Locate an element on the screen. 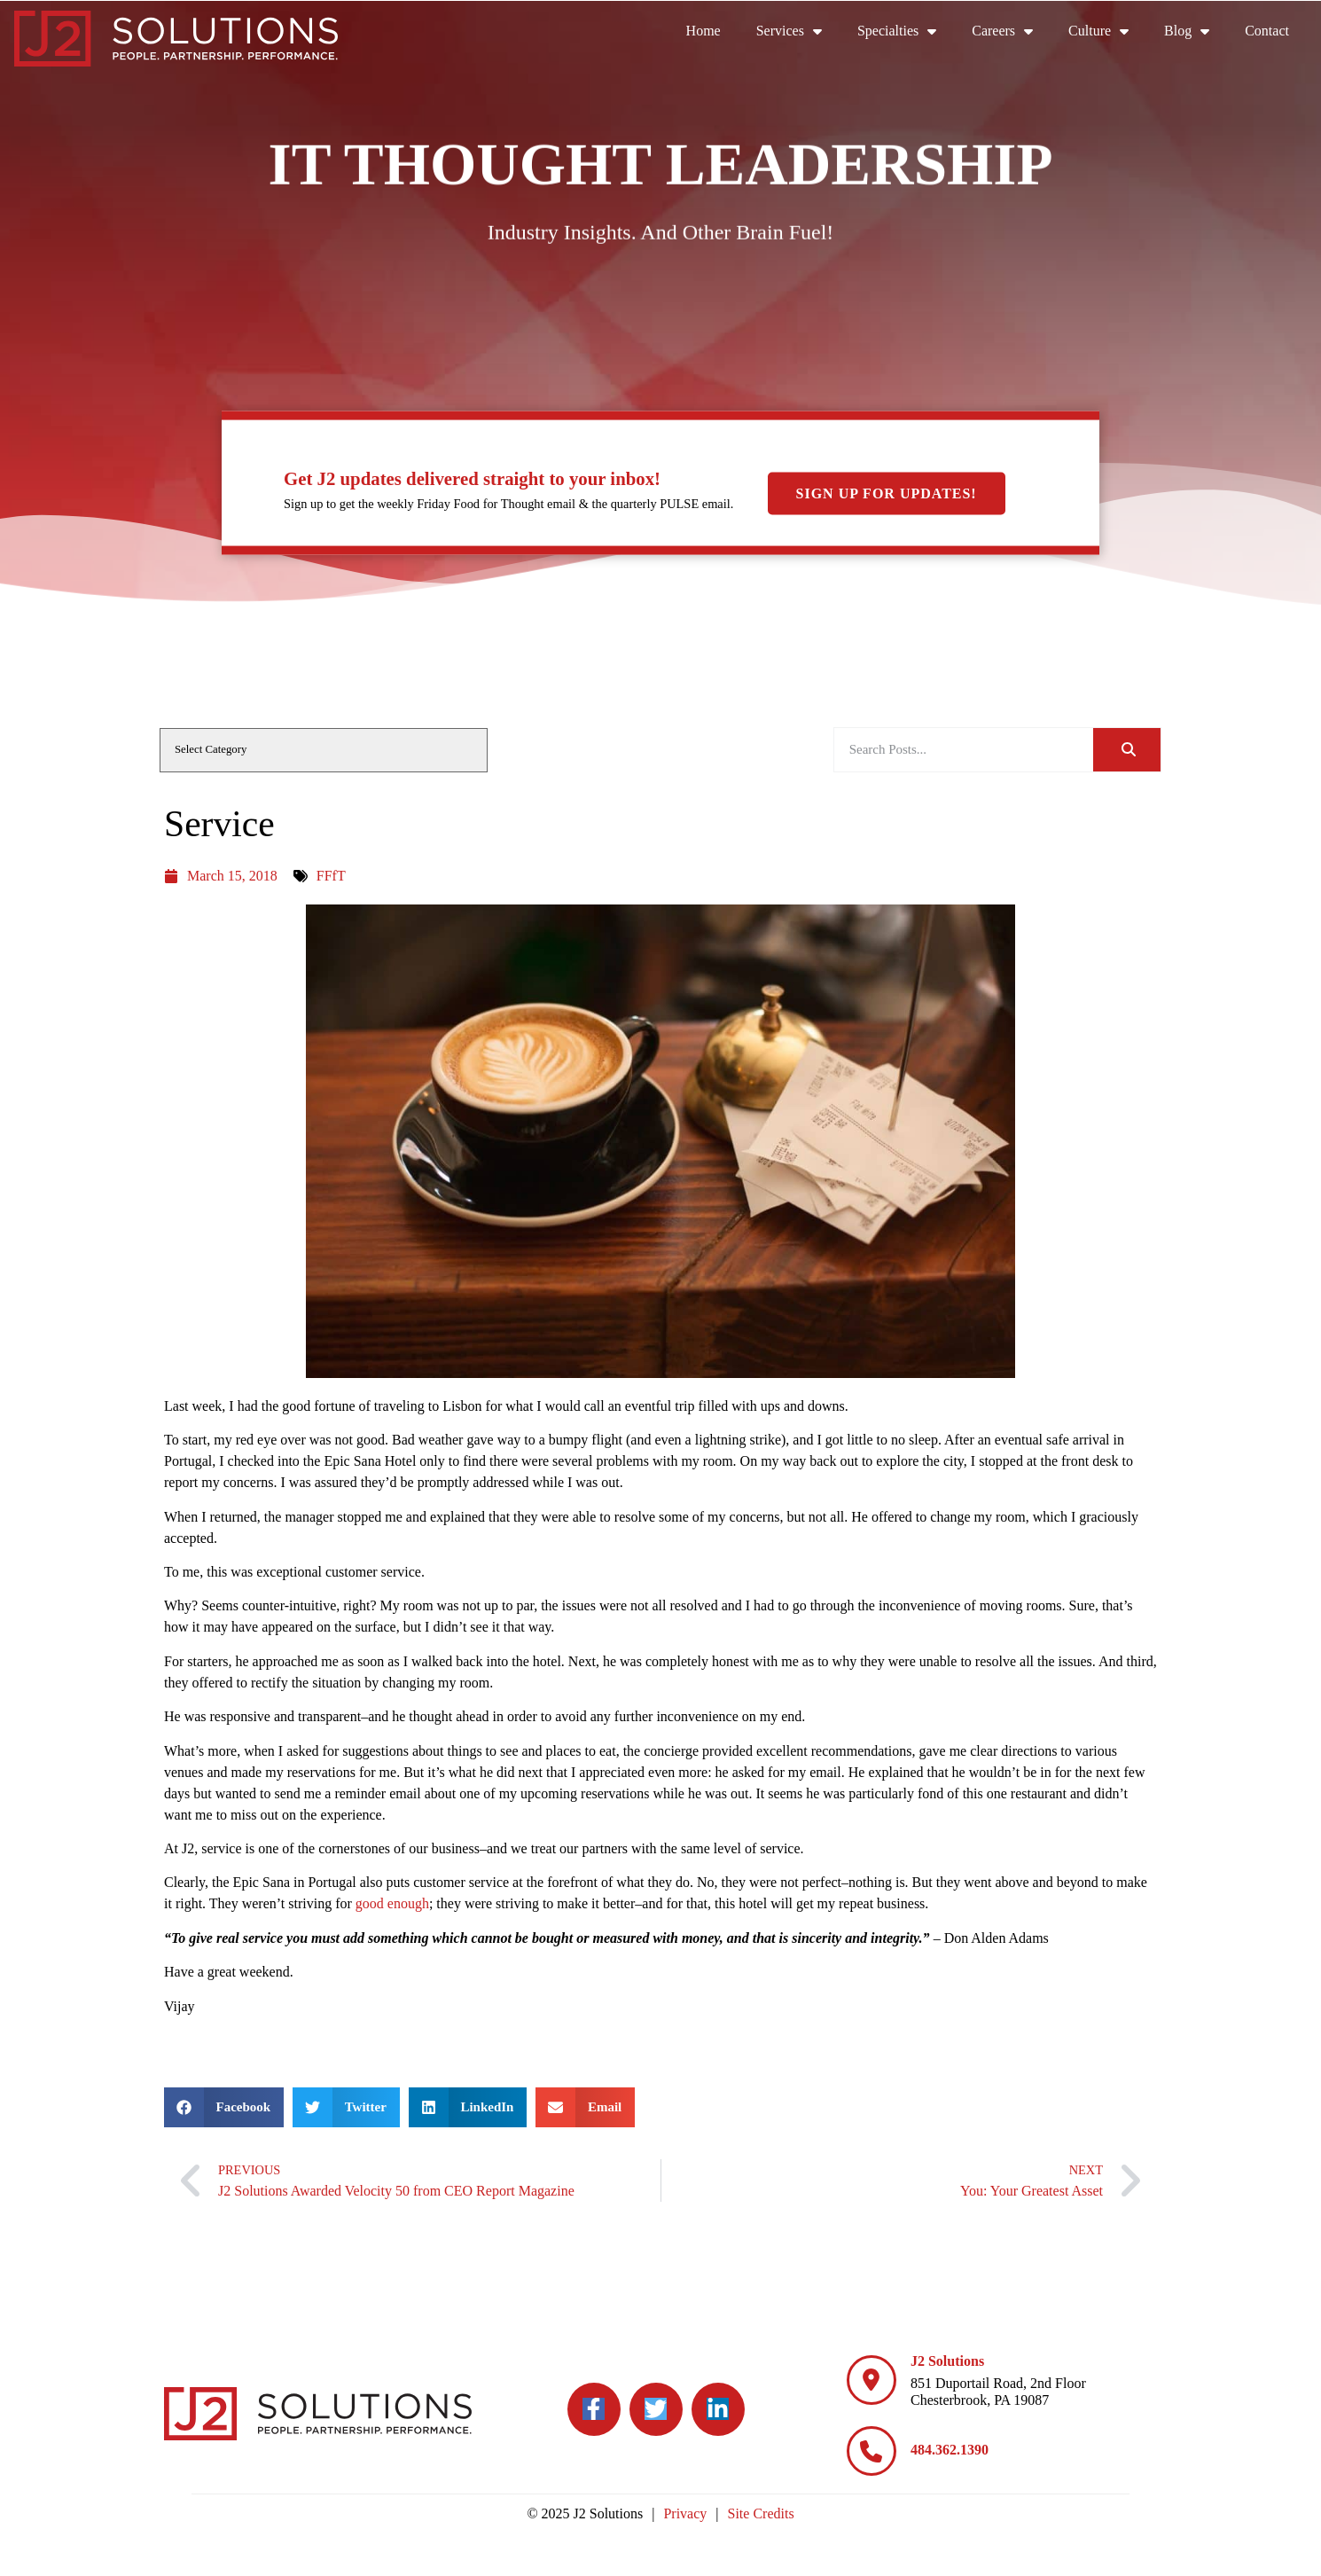 The image size is (1321, 2576). Contact is located at coordinates (1276, 35).